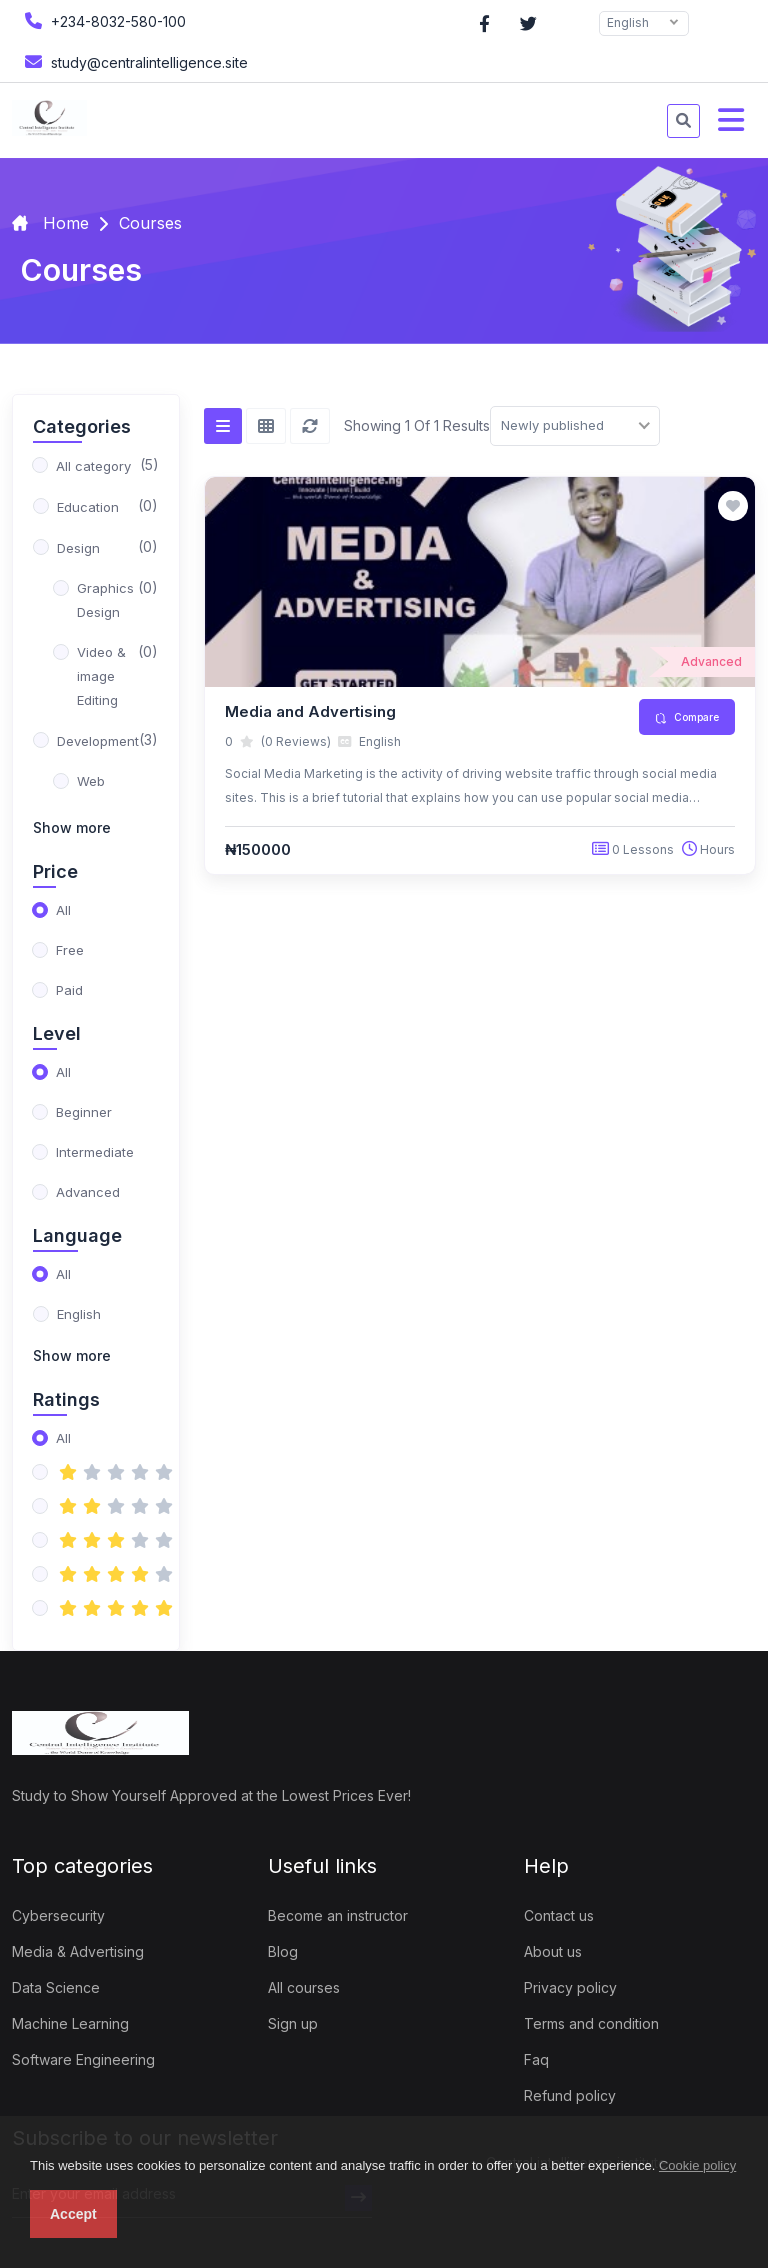 This screenshot has width=768, height=2268. I want to click on Terms and condition, so click(591, 2023).